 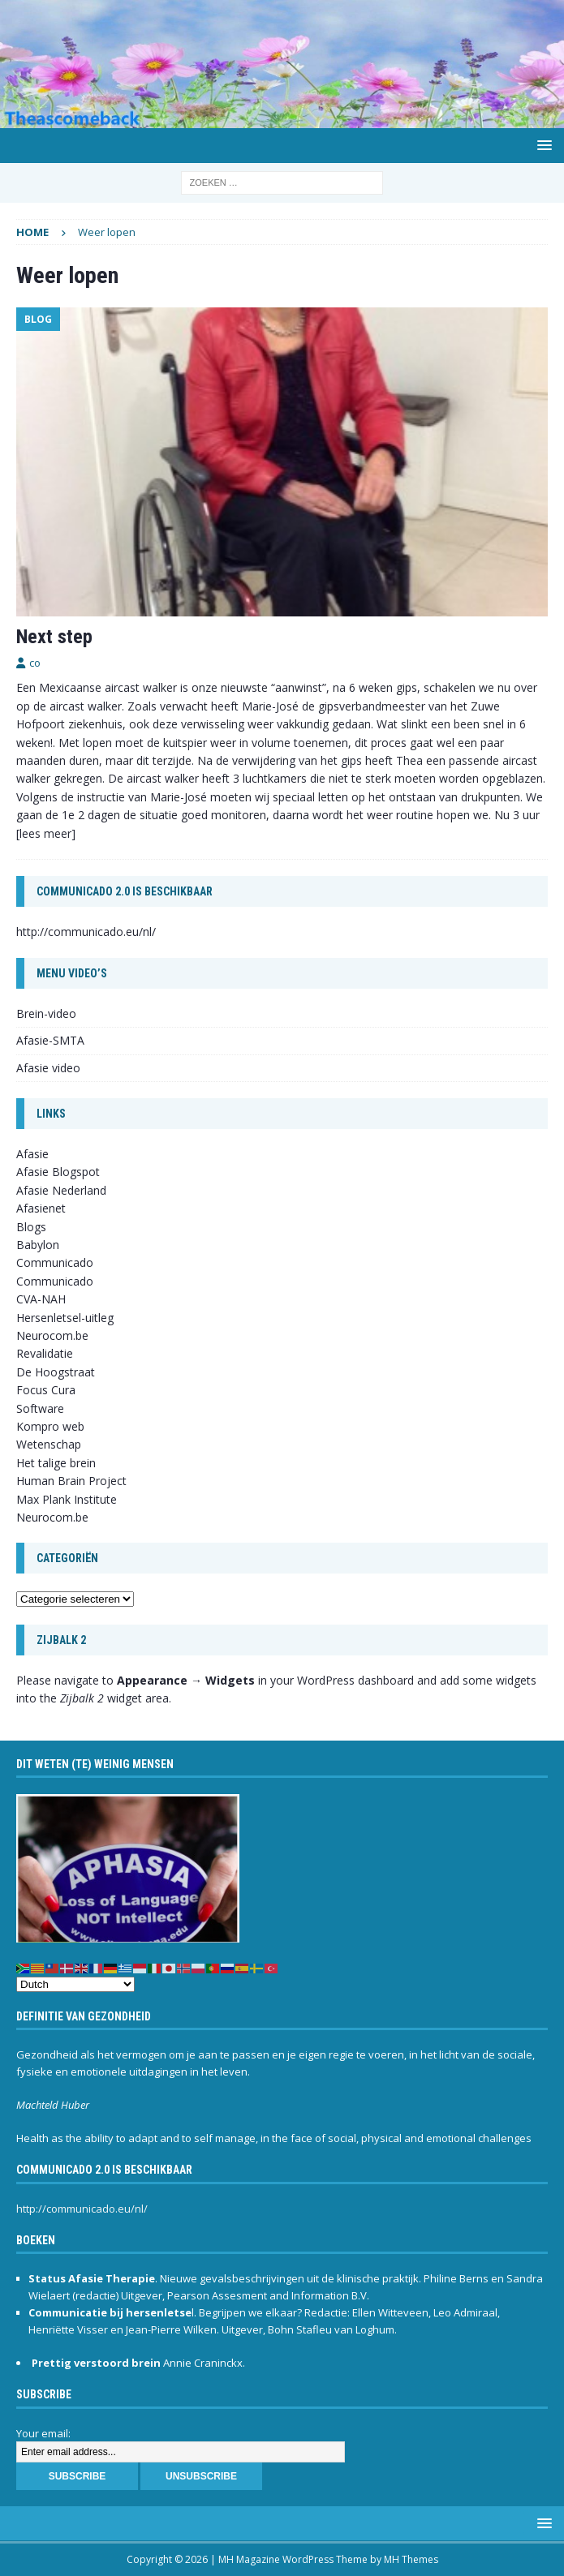 What do you see at coordinates (55, 1372) in the screenshot?
I see `De Hoogstraat` at bounding box center [55, 1372].